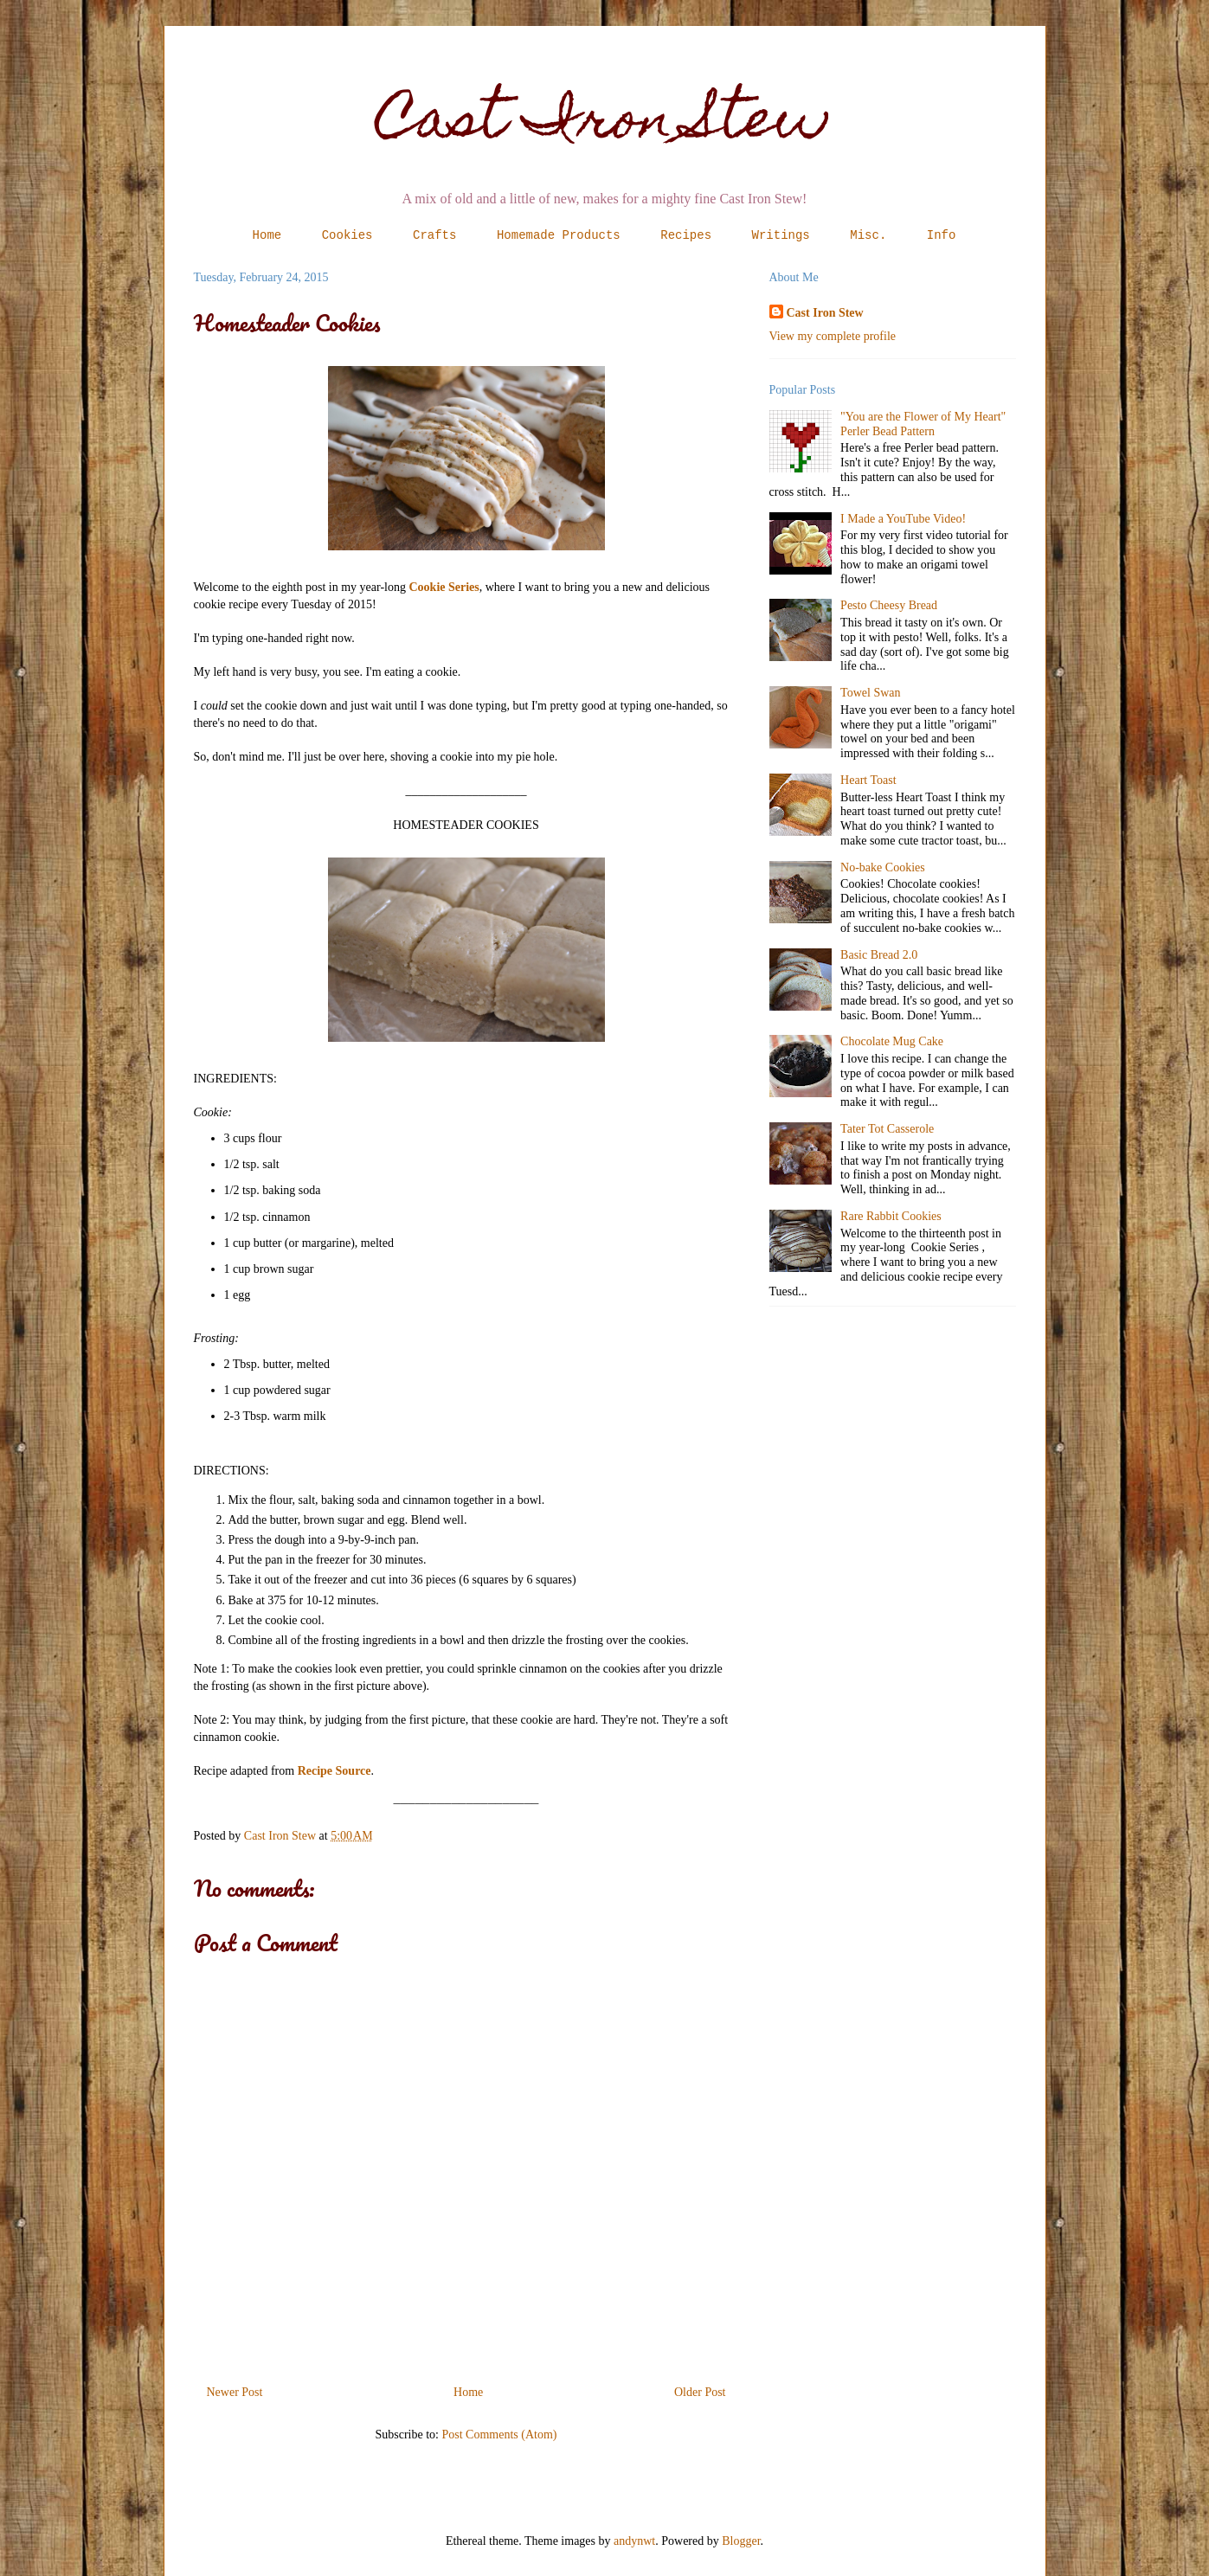  I want to click on Tater Tot Casserole, so click(887, 1128).